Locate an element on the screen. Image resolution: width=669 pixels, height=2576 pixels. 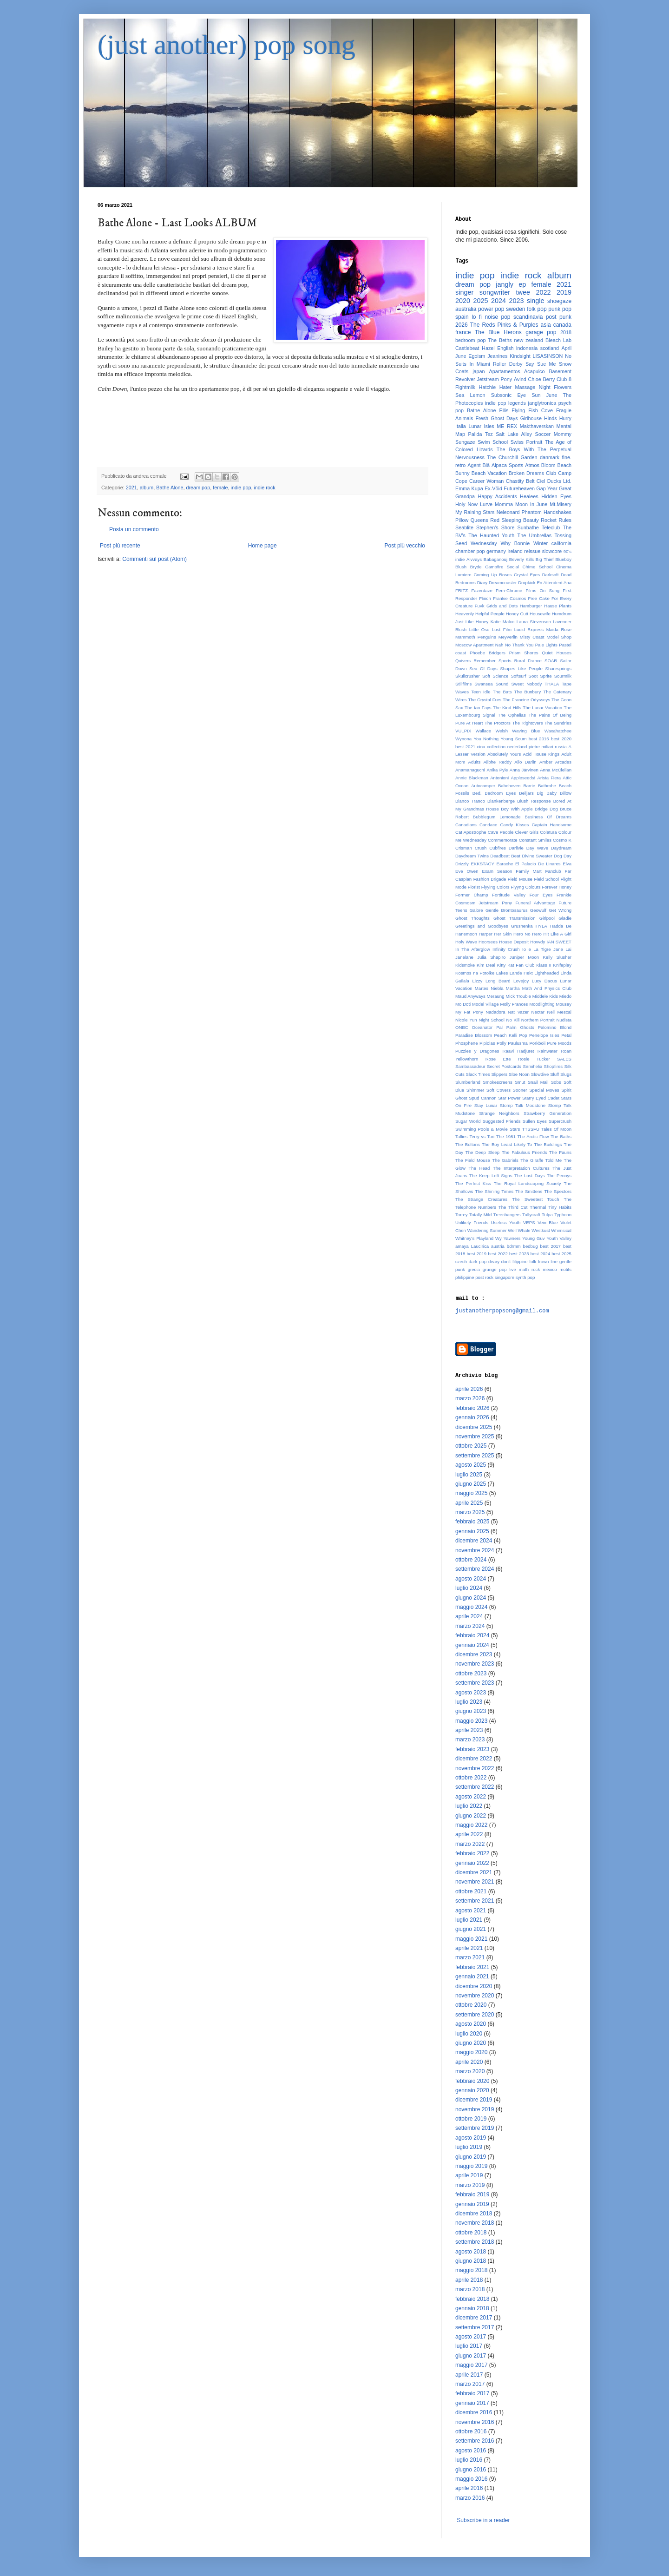
Molly Frances is located at coordinates (514, 1004).